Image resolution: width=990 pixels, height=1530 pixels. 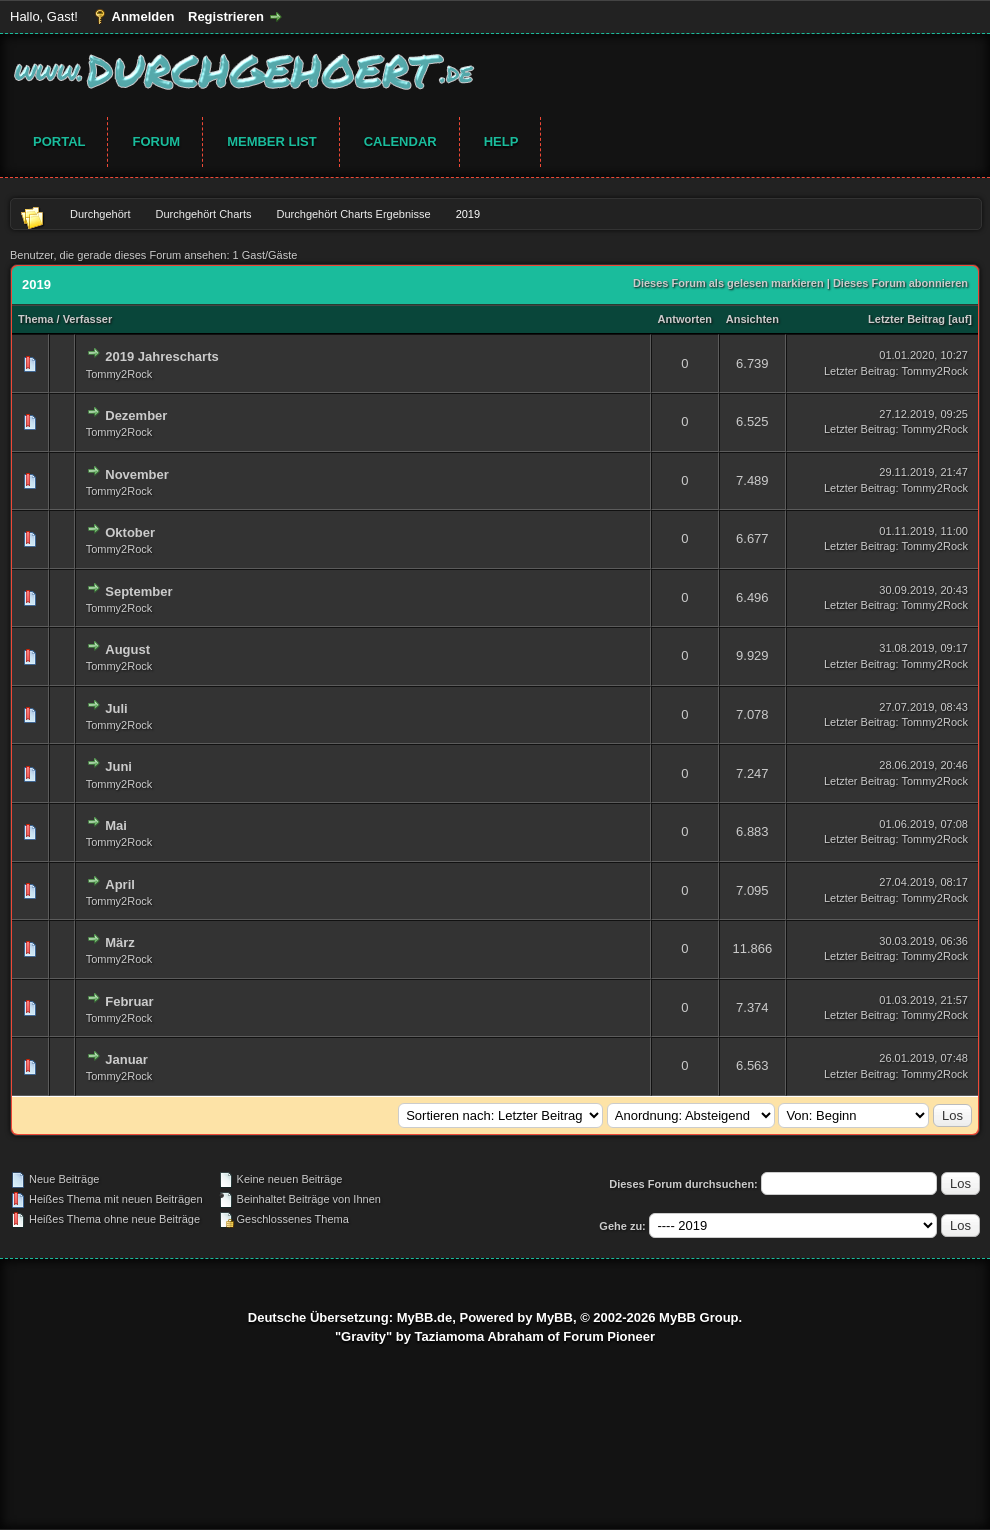 What do you see at coordinates (226, 16) in the screenshot?
I see `Registrieren` at bounding box center [226, 16].